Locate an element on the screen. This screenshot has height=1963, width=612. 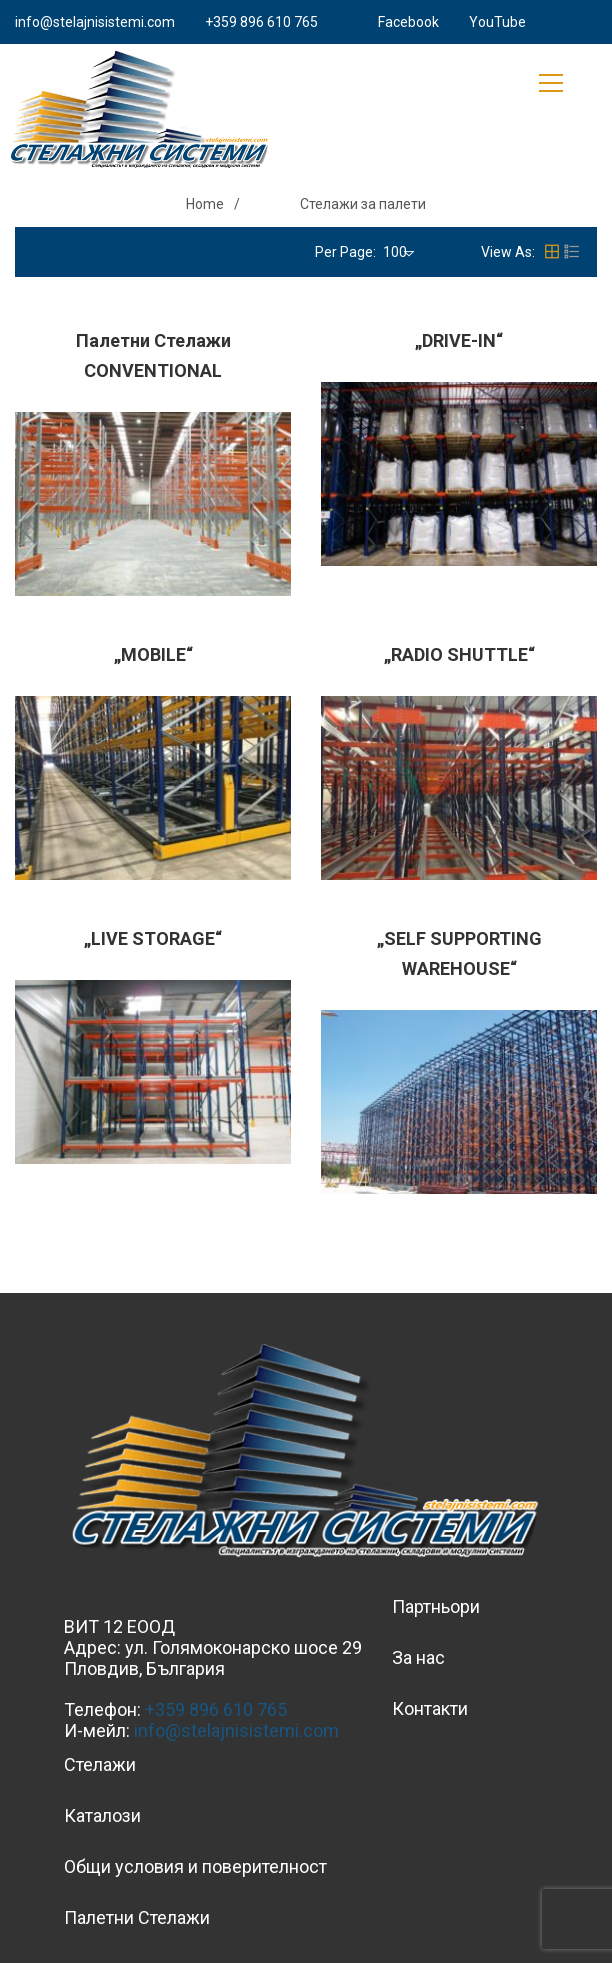
Общи условия и поверителност is located at coordinates (195, 1866).